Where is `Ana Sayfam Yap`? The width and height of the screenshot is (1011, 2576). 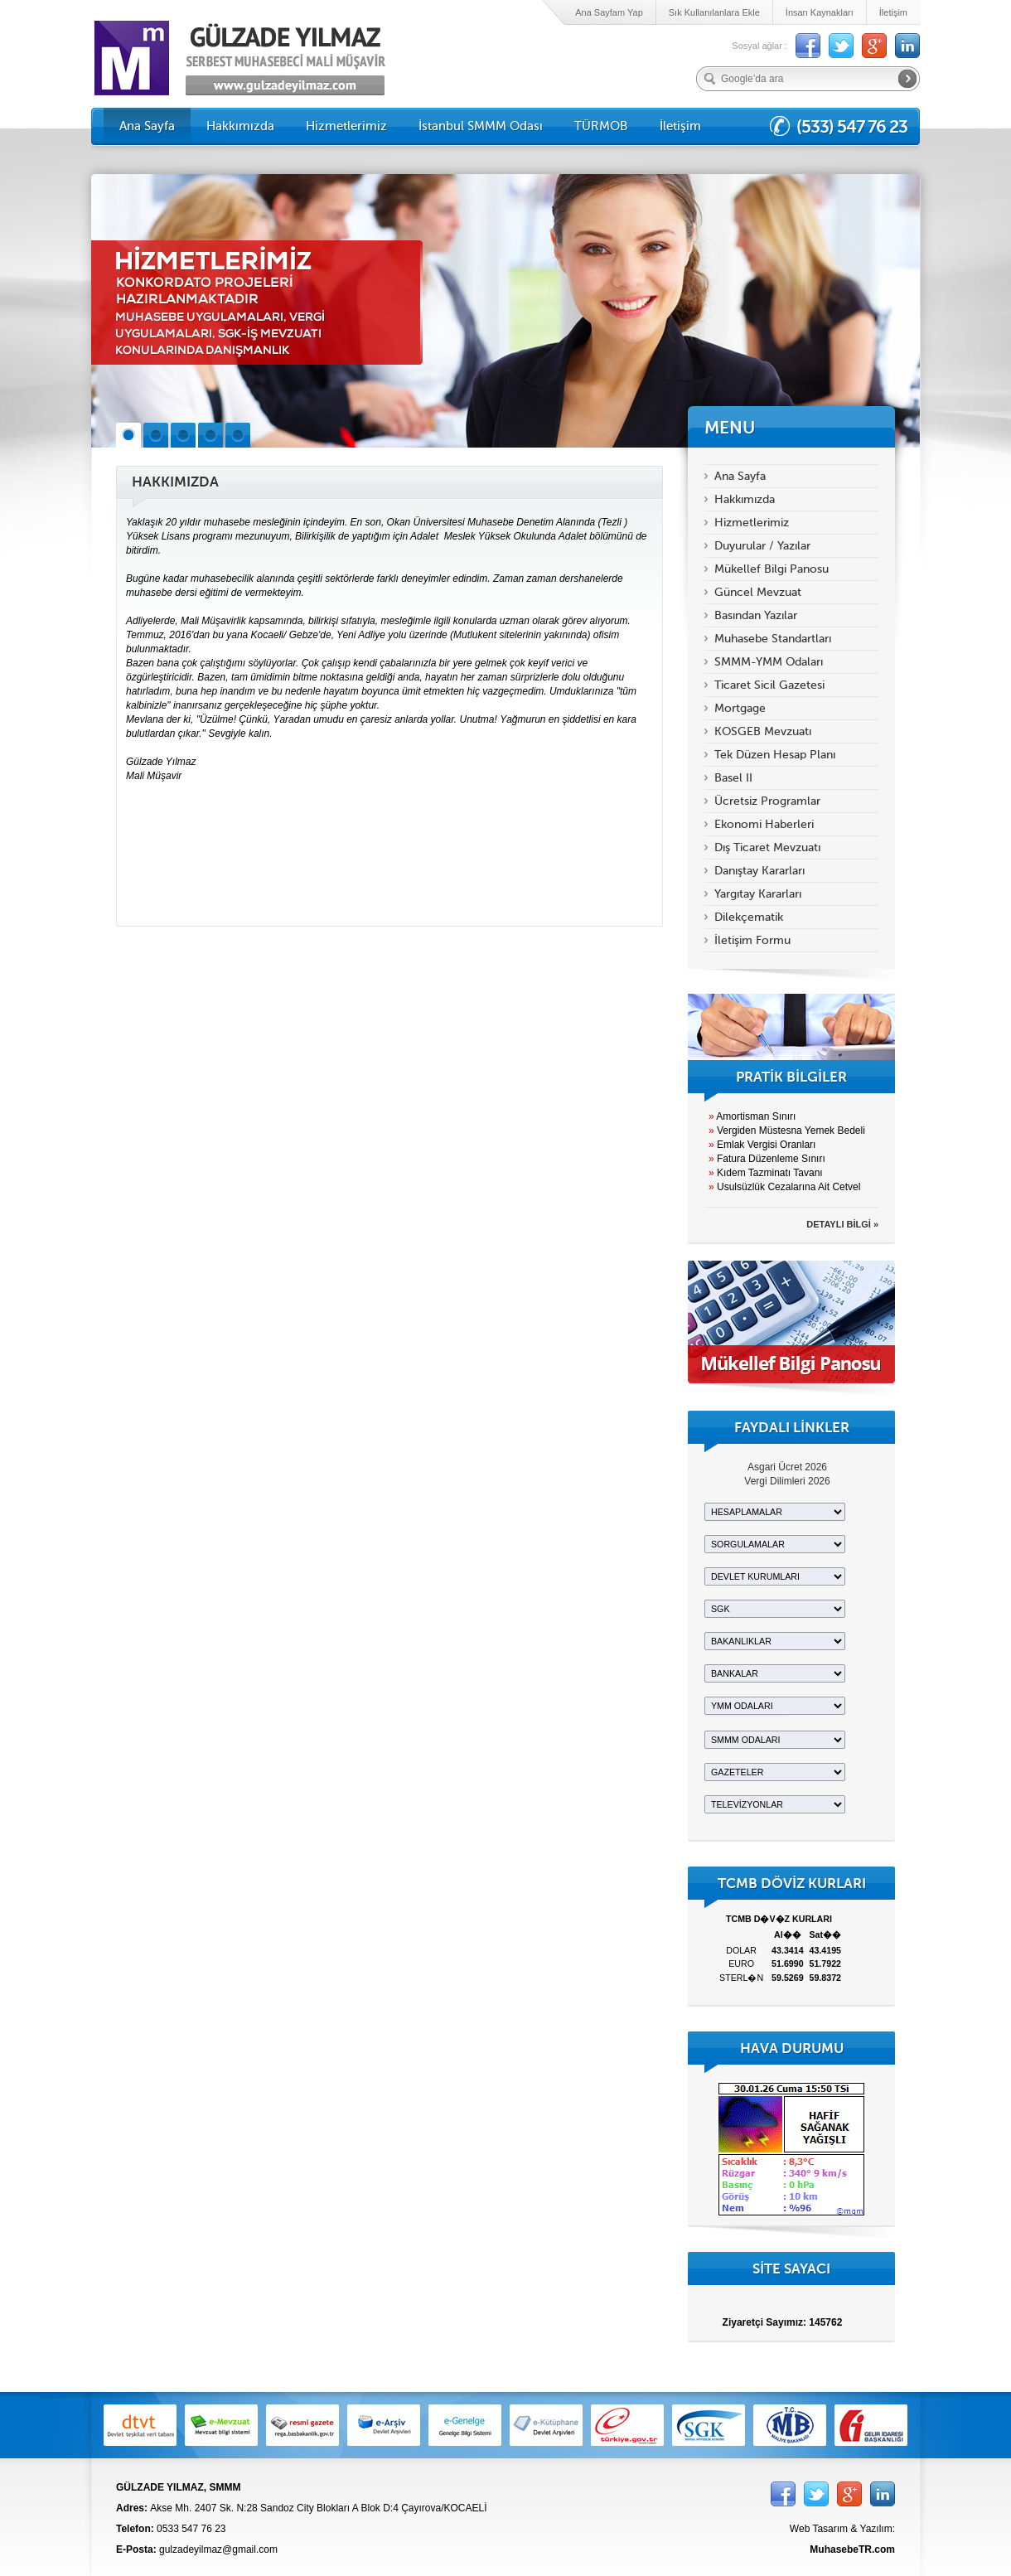
Ana Sayfam Yap is located at coordinates (609, 12).